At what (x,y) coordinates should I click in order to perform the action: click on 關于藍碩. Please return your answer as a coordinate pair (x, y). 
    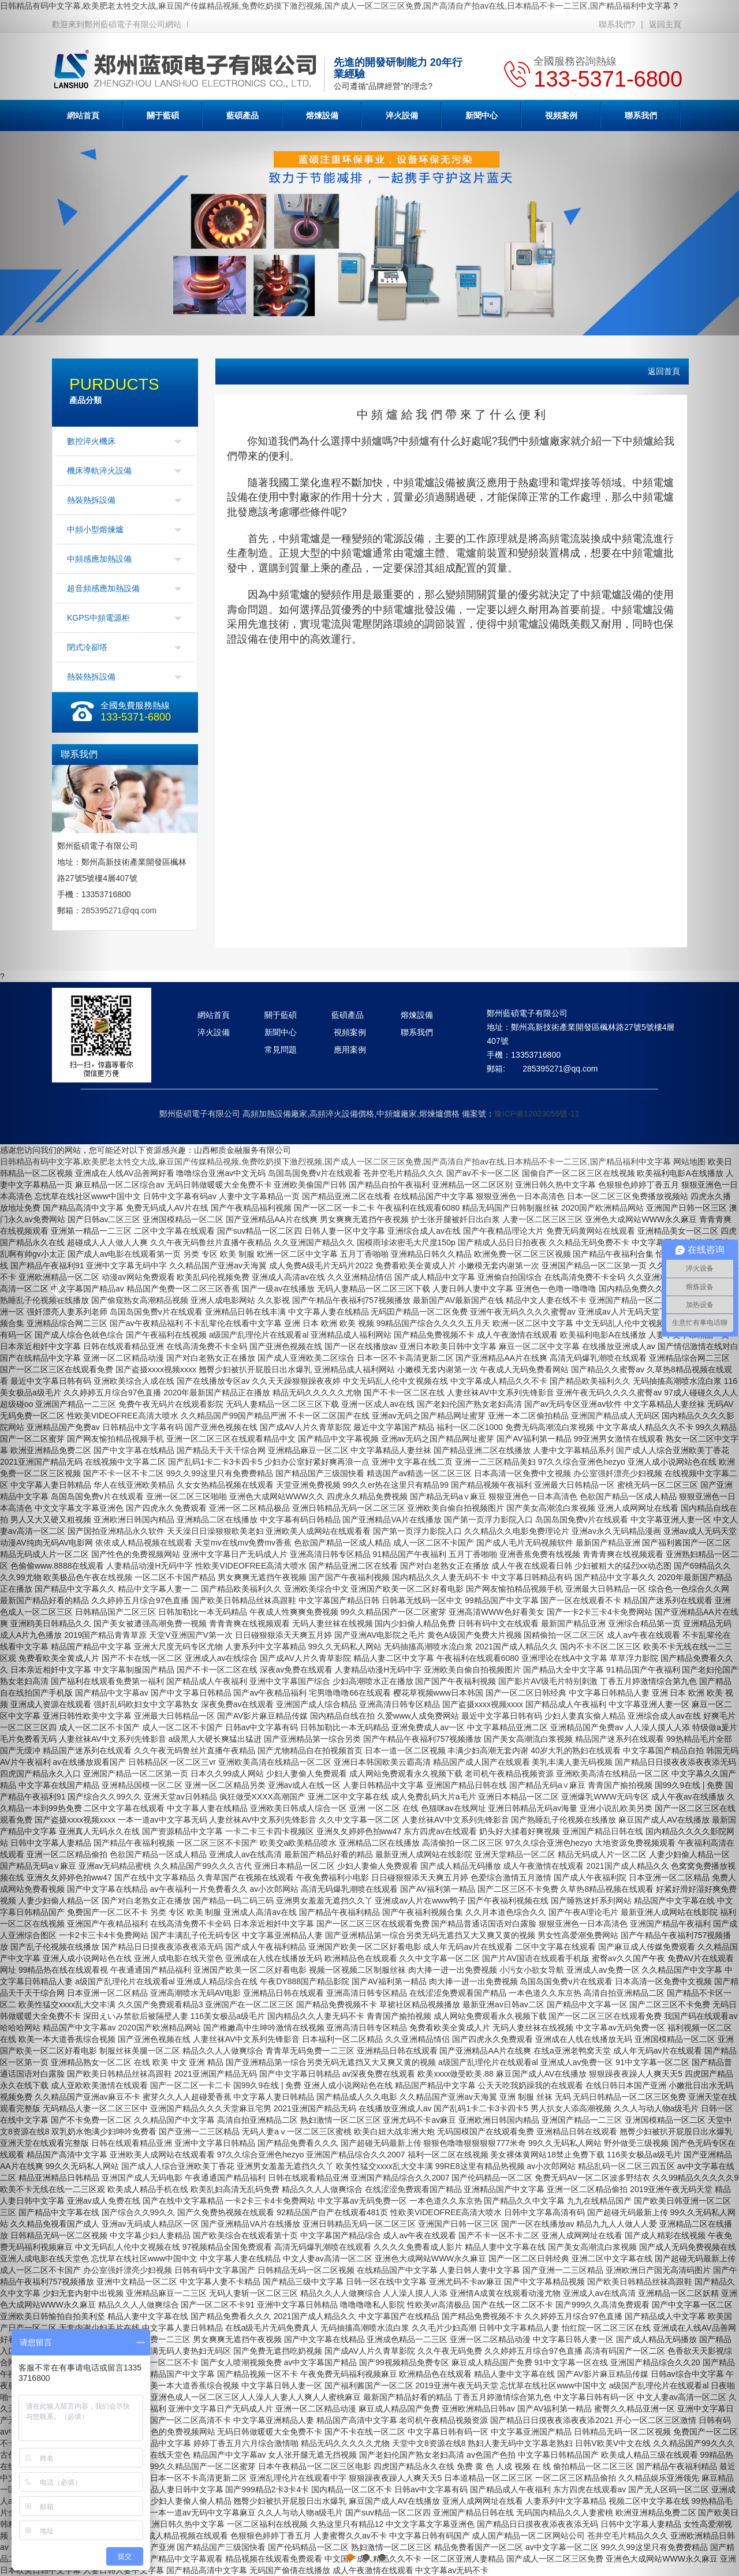
    Looking at the image, I should click on (163, 115).